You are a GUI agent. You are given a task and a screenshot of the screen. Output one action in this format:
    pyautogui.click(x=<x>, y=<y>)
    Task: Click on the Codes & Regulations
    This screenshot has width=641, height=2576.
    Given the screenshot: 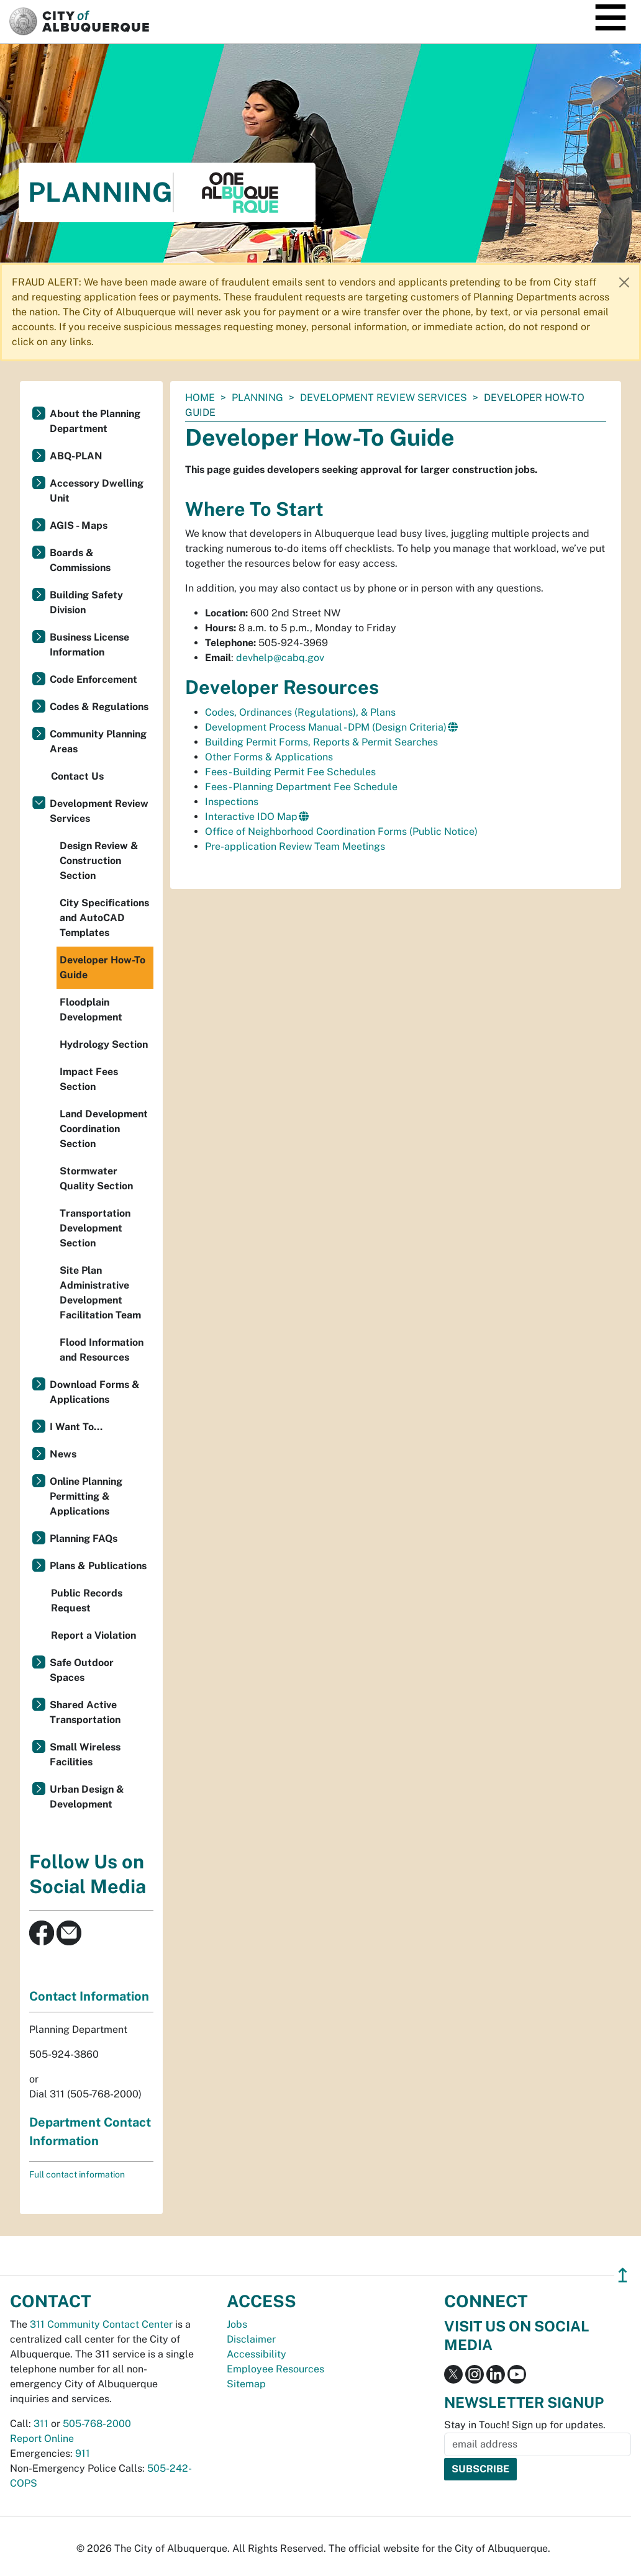 What is the action you would take?
    pyautogui.click(x=99, y=707)
    